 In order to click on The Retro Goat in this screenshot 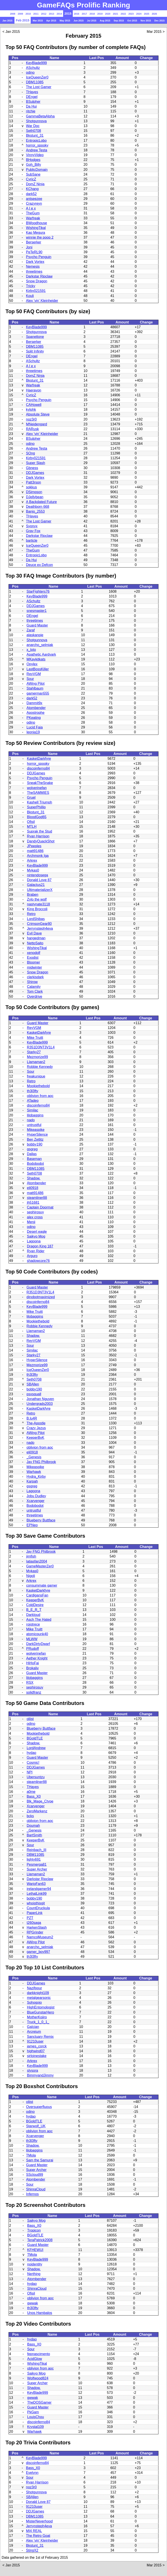, I will do `click(38, 2536)`.